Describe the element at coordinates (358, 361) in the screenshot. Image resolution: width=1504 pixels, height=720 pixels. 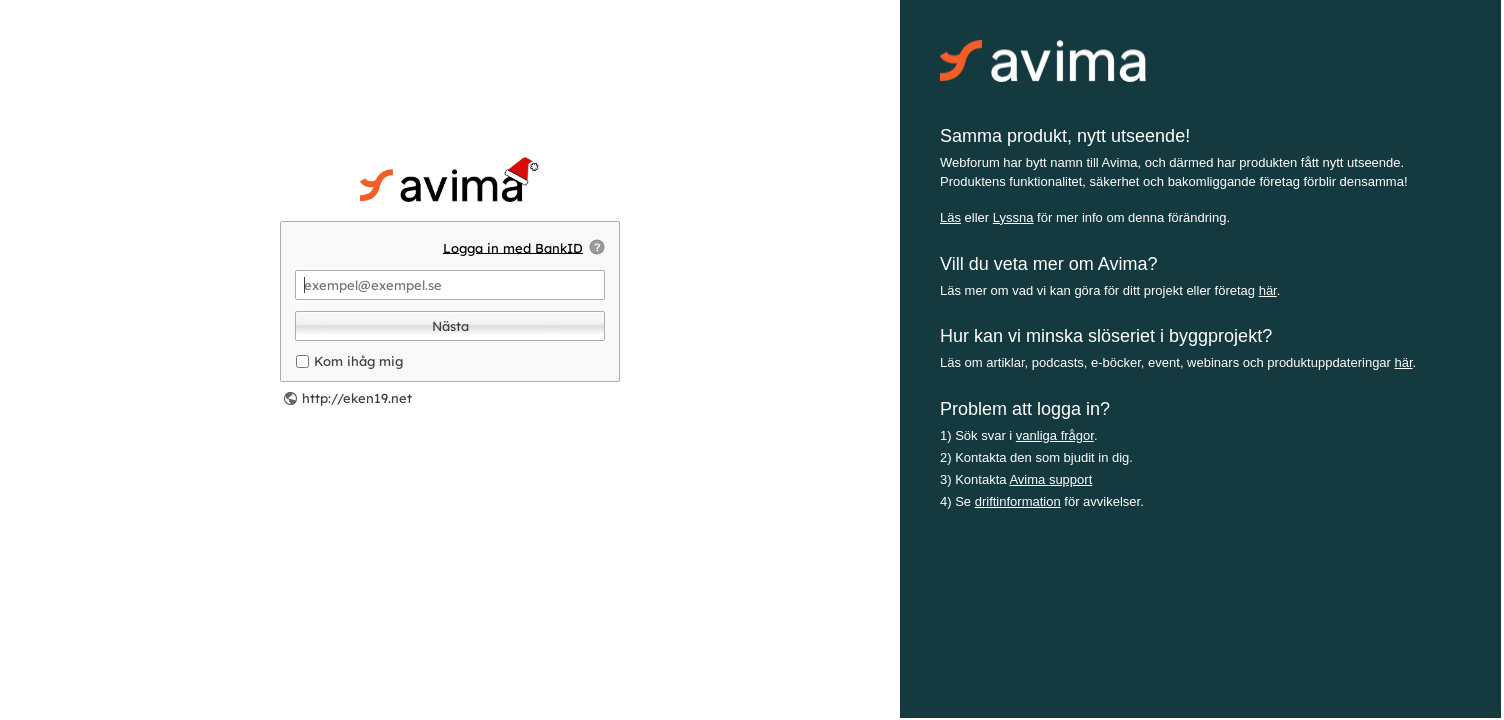
I see `Kom ihåg mig` at that location.